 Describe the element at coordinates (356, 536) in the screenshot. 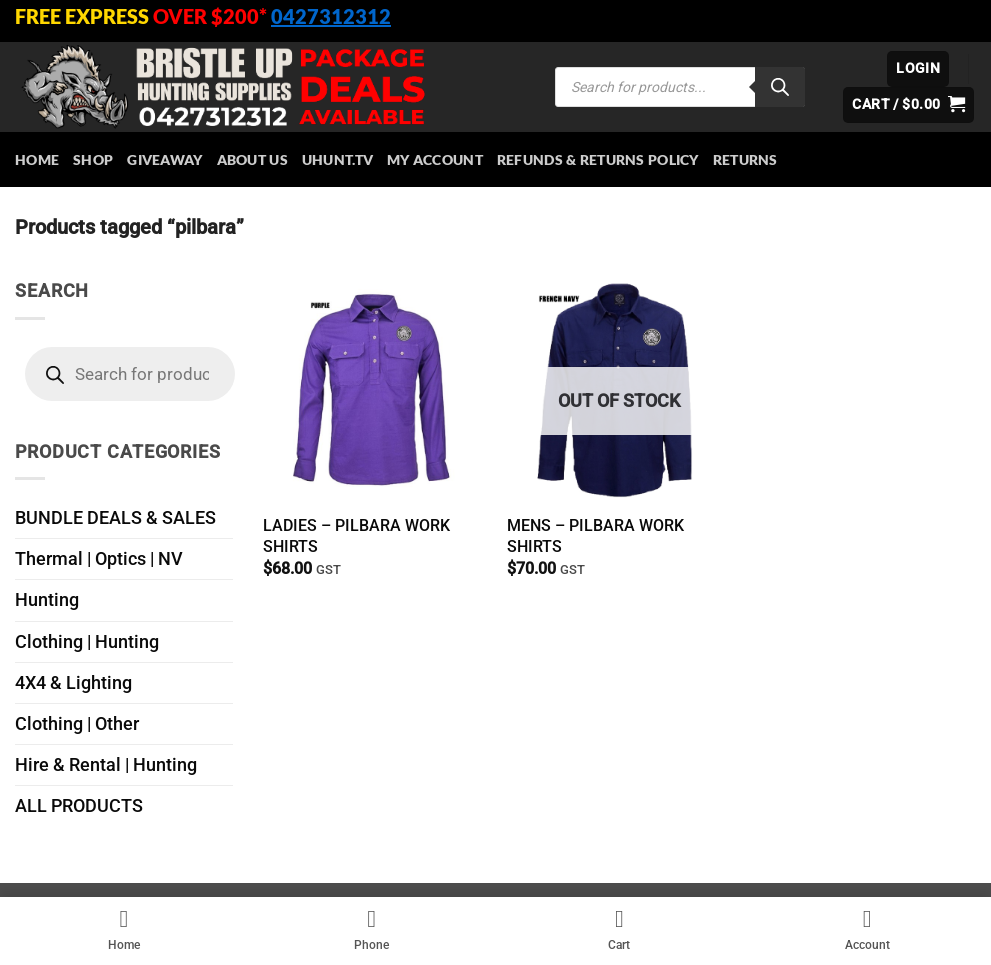

I see `LADIES – PILBARA WORK SHIRTS` at that location.